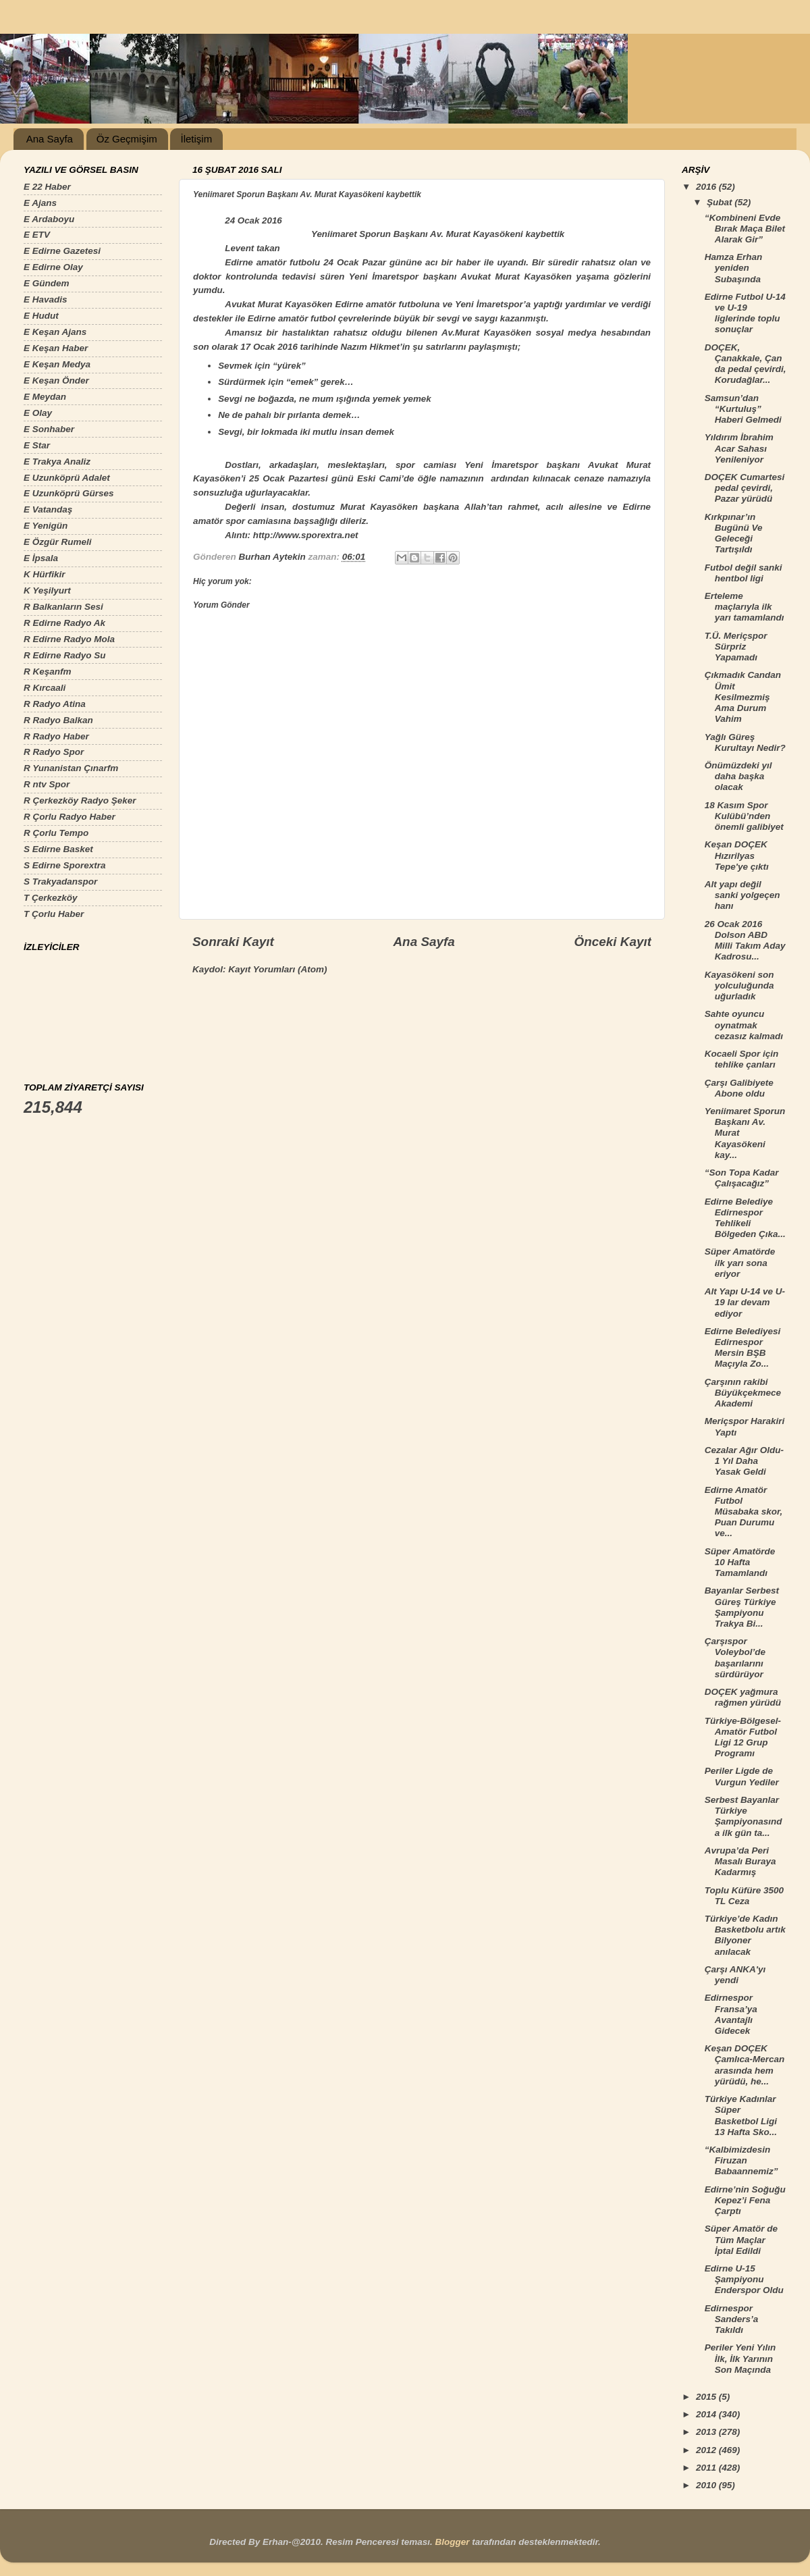  What do you see at coordinates (745, 364) in the screenshot?
I see `DOÇEK, Çanakkale, Çan da pedal çevirdi, Korudağlar...` at bounding box center [745, 364].